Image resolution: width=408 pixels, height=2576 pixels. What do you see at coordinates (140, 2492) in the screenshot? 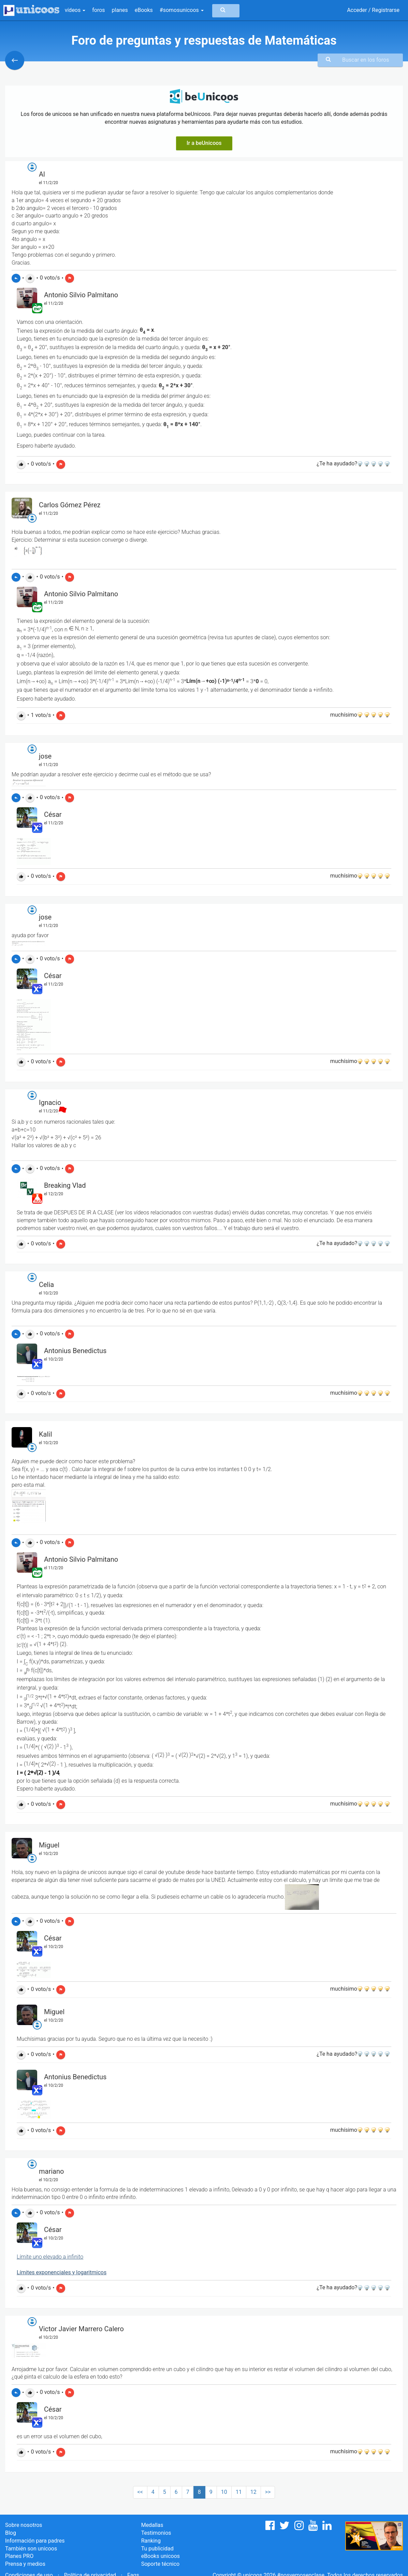
I see `<<` at bounding box center [140, 2492].